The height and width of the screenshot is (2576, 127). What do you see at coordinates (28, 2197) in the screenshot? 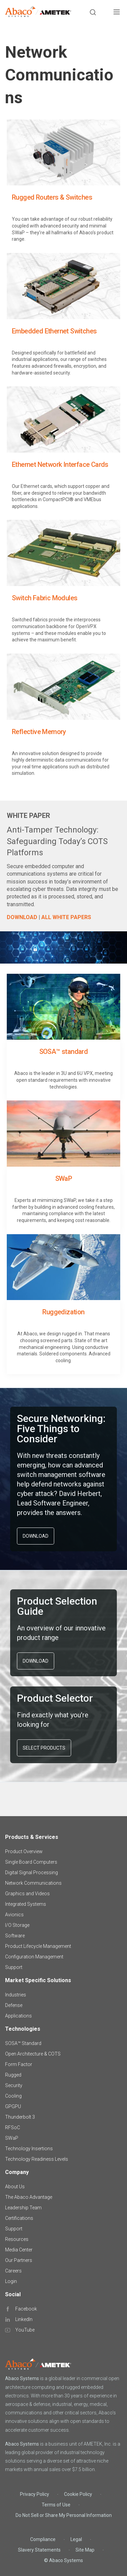
I see `The Abaco Advantage` at bounding box center [28, 2197].